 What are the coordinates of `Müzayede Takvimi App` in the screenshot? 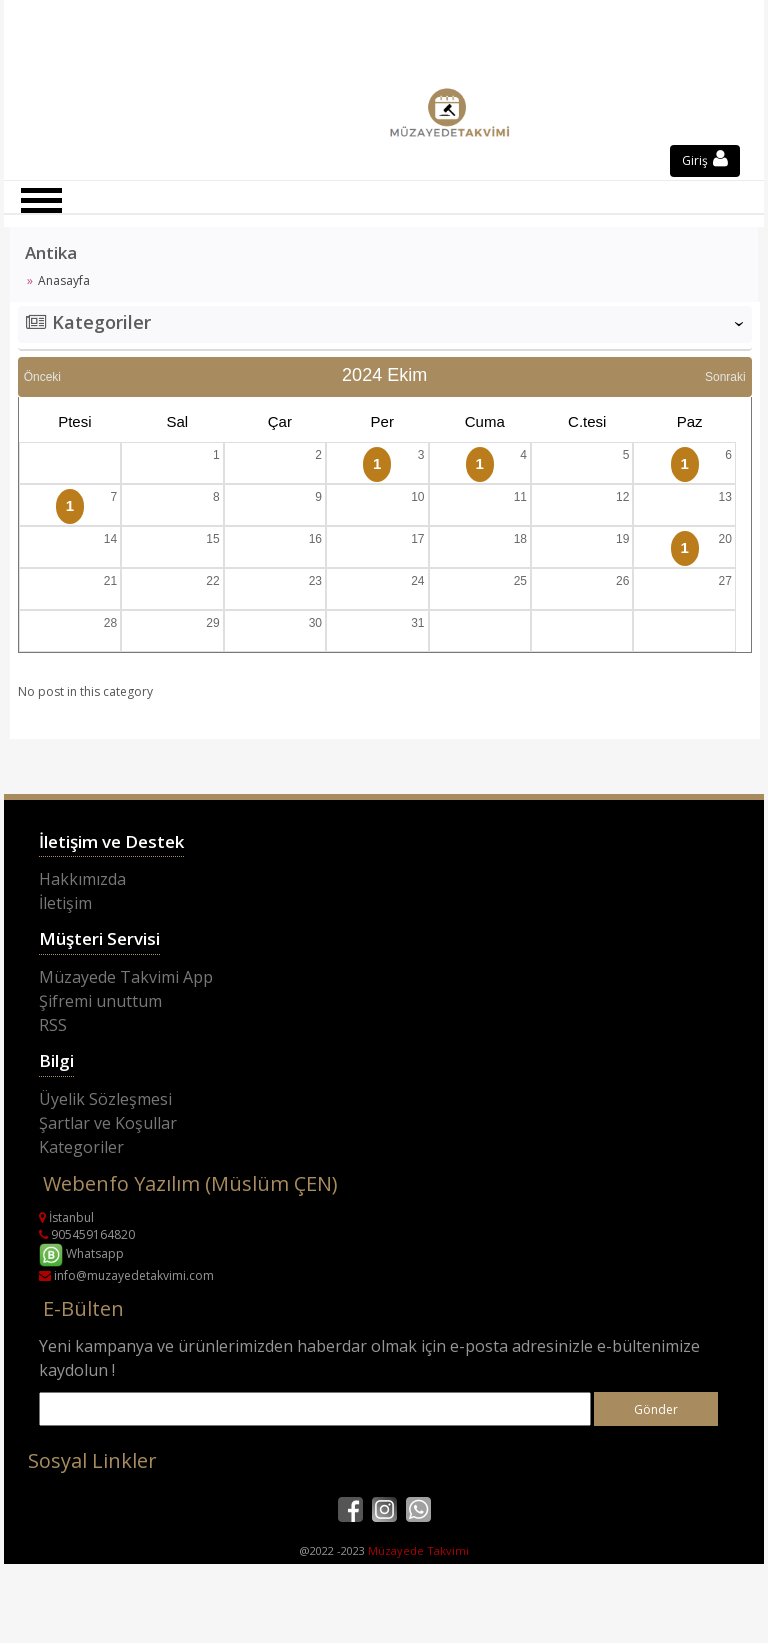 It's located at (126, 977).